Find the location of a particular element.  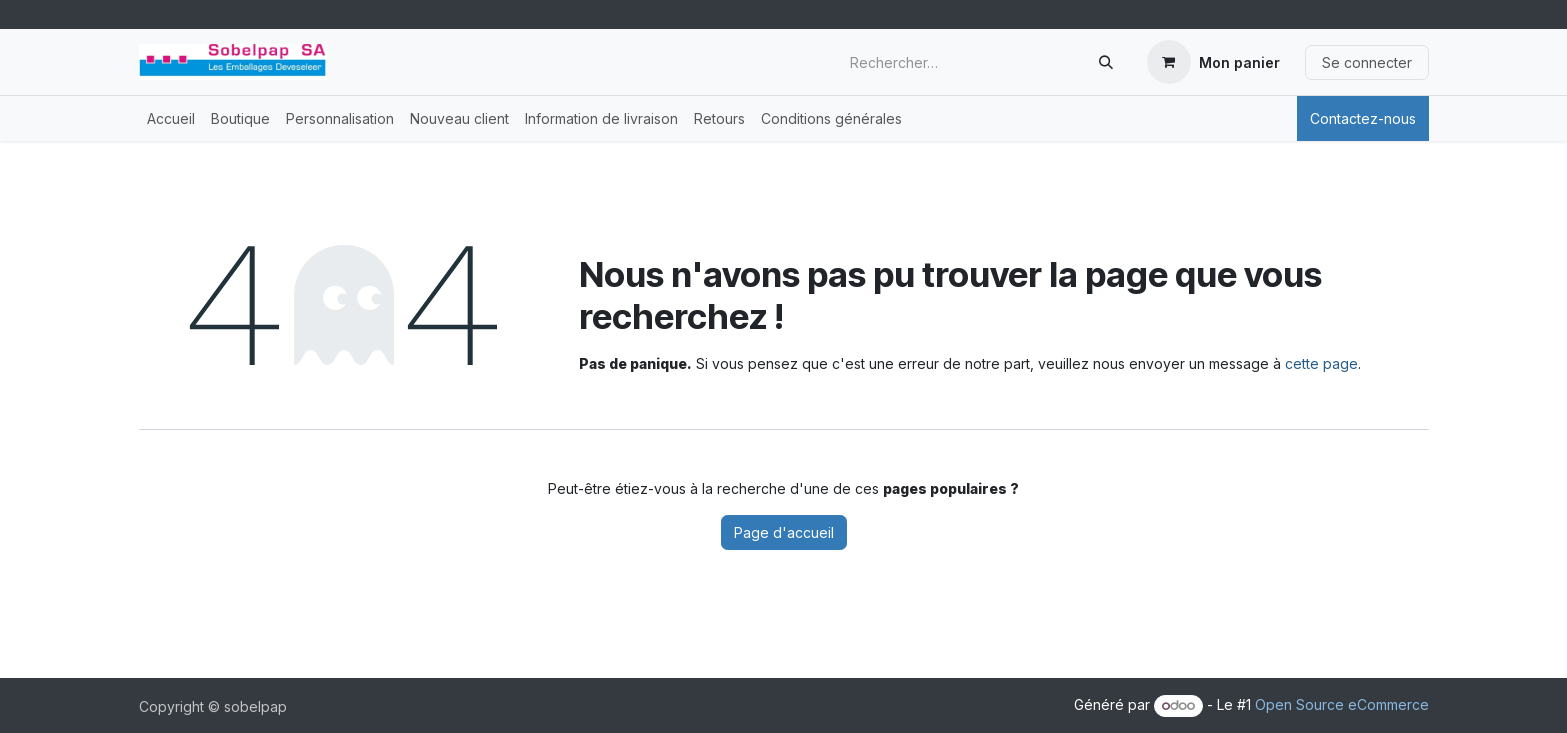

[Panier eCommerce] is located at coordinates (1213, 62).